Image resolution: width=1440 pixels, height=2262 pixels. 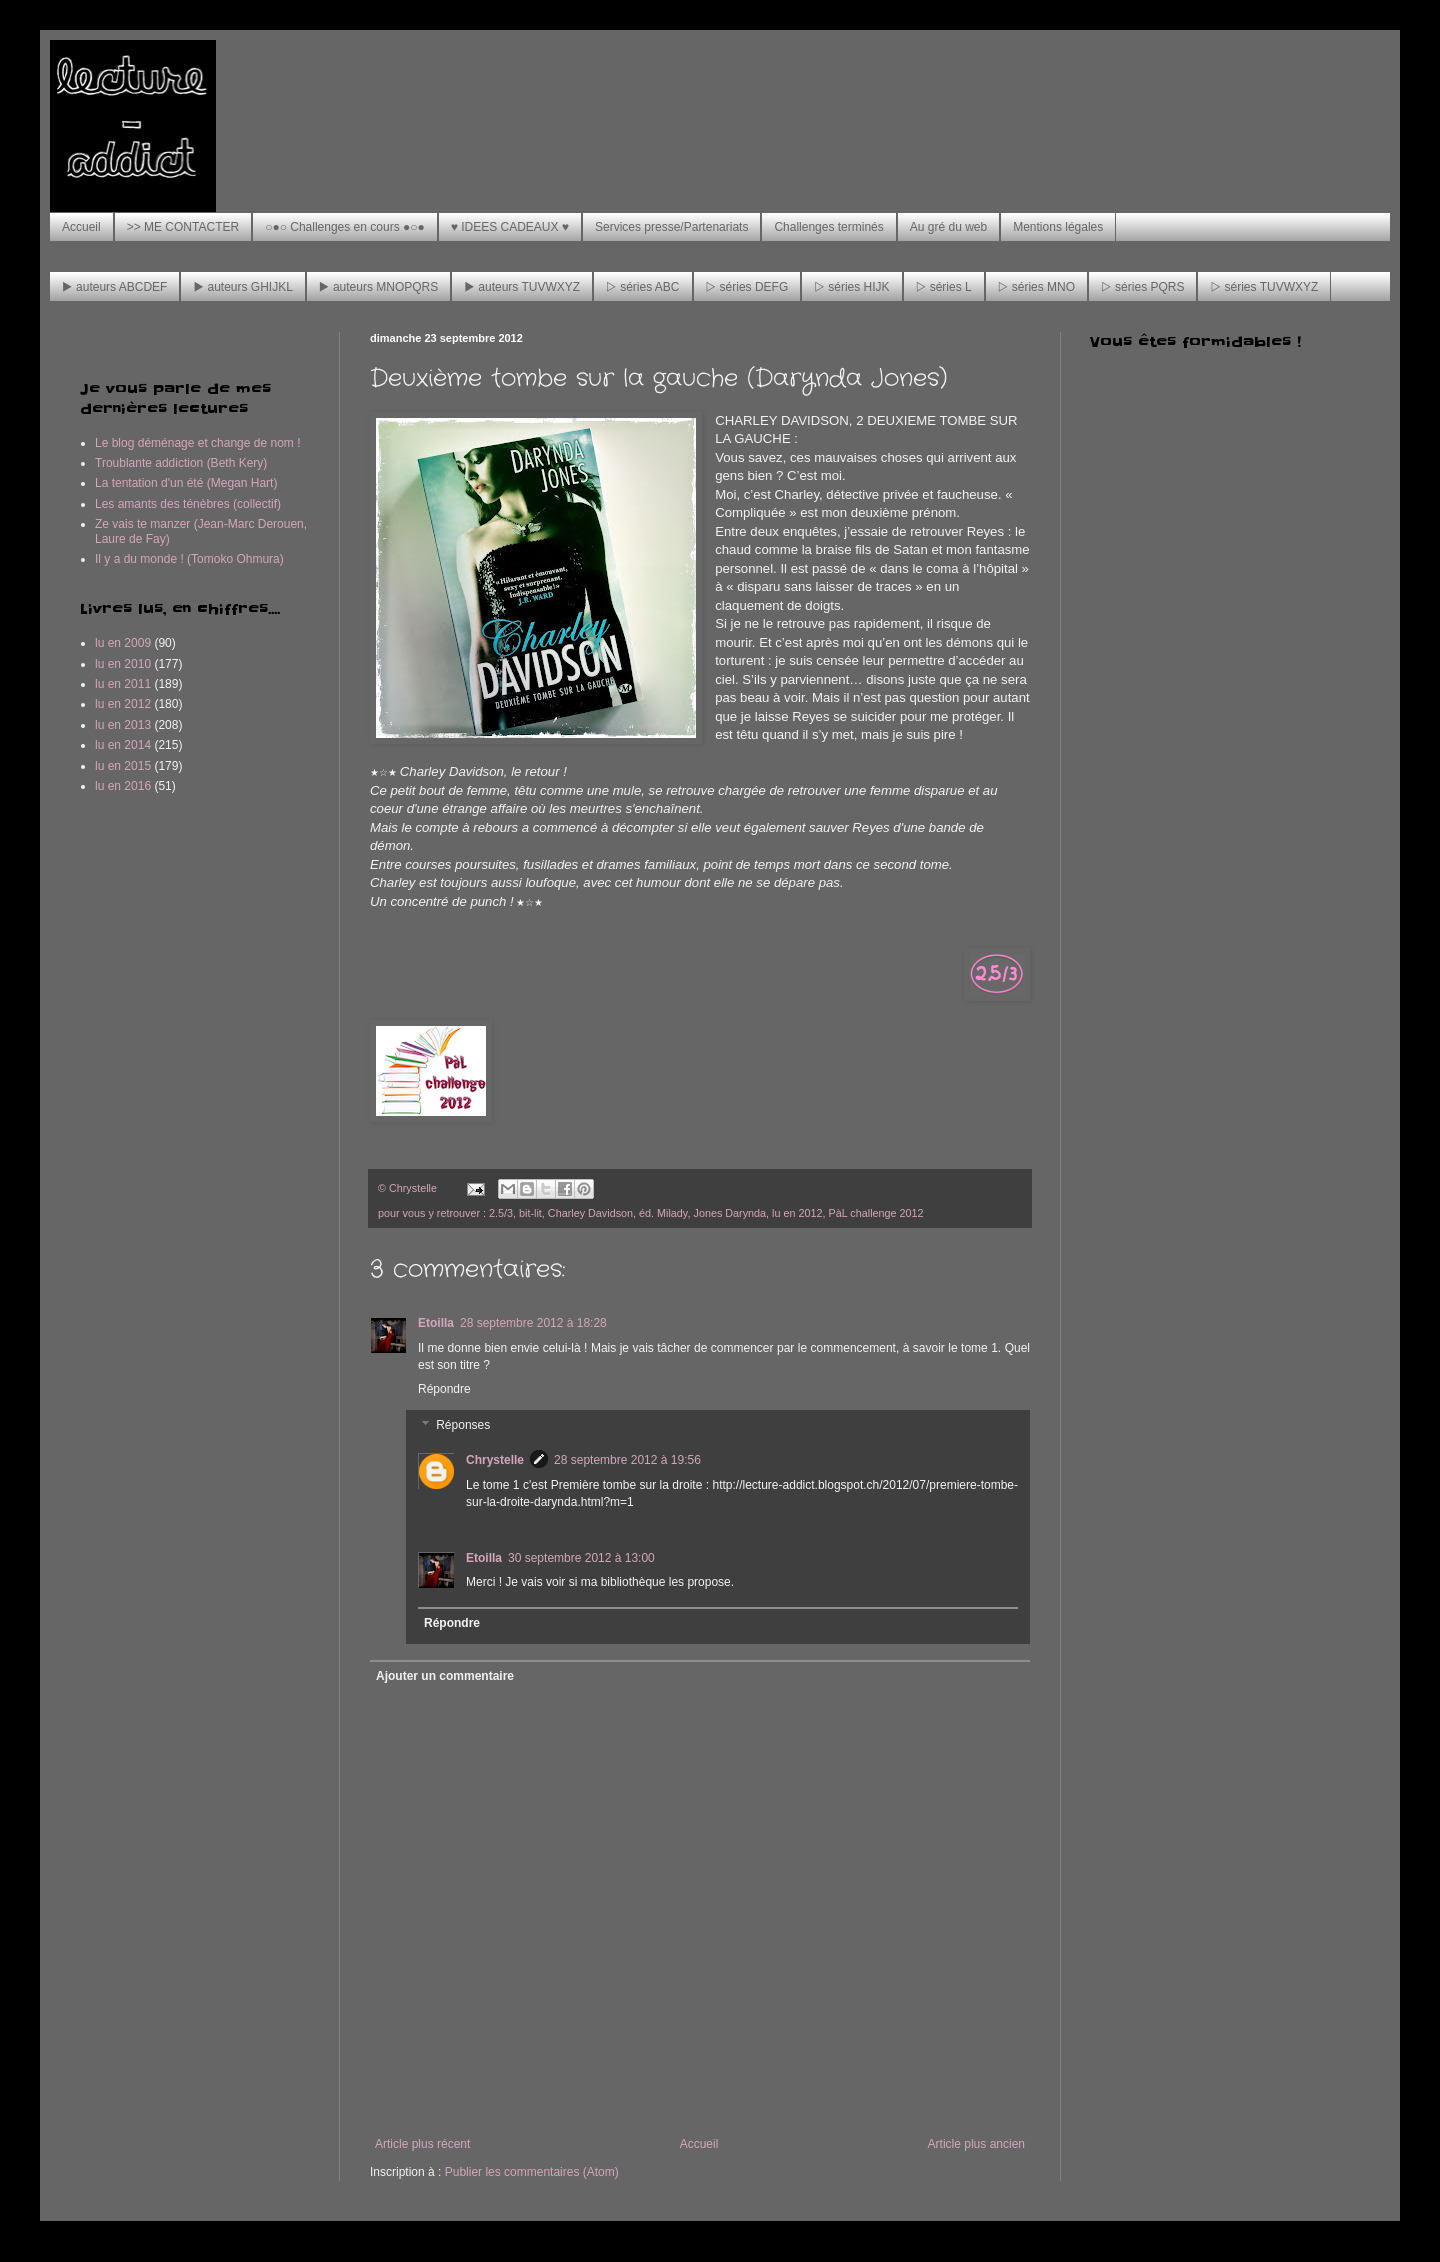 I want to click on lu en 2013, so click(x=123, y=725).